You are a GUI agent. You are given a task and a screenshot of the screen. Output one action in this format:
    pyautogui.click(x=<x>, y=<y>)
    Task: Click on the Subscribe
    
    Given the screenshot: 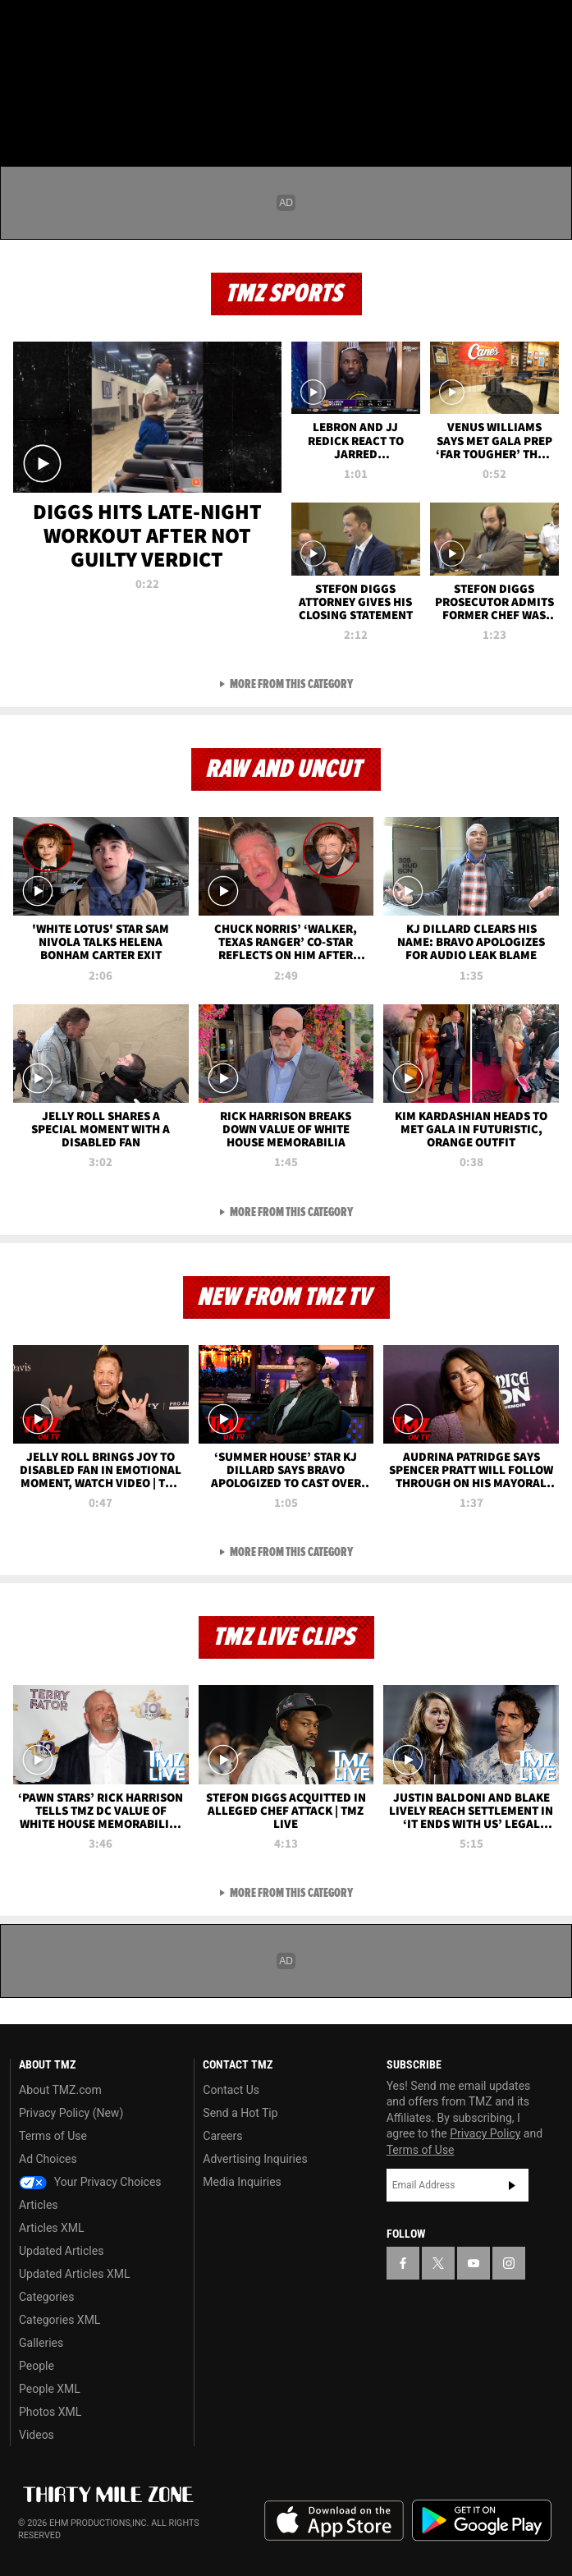 What is the action you would take?
    pyautogui.click(x=512, y=2185)
    